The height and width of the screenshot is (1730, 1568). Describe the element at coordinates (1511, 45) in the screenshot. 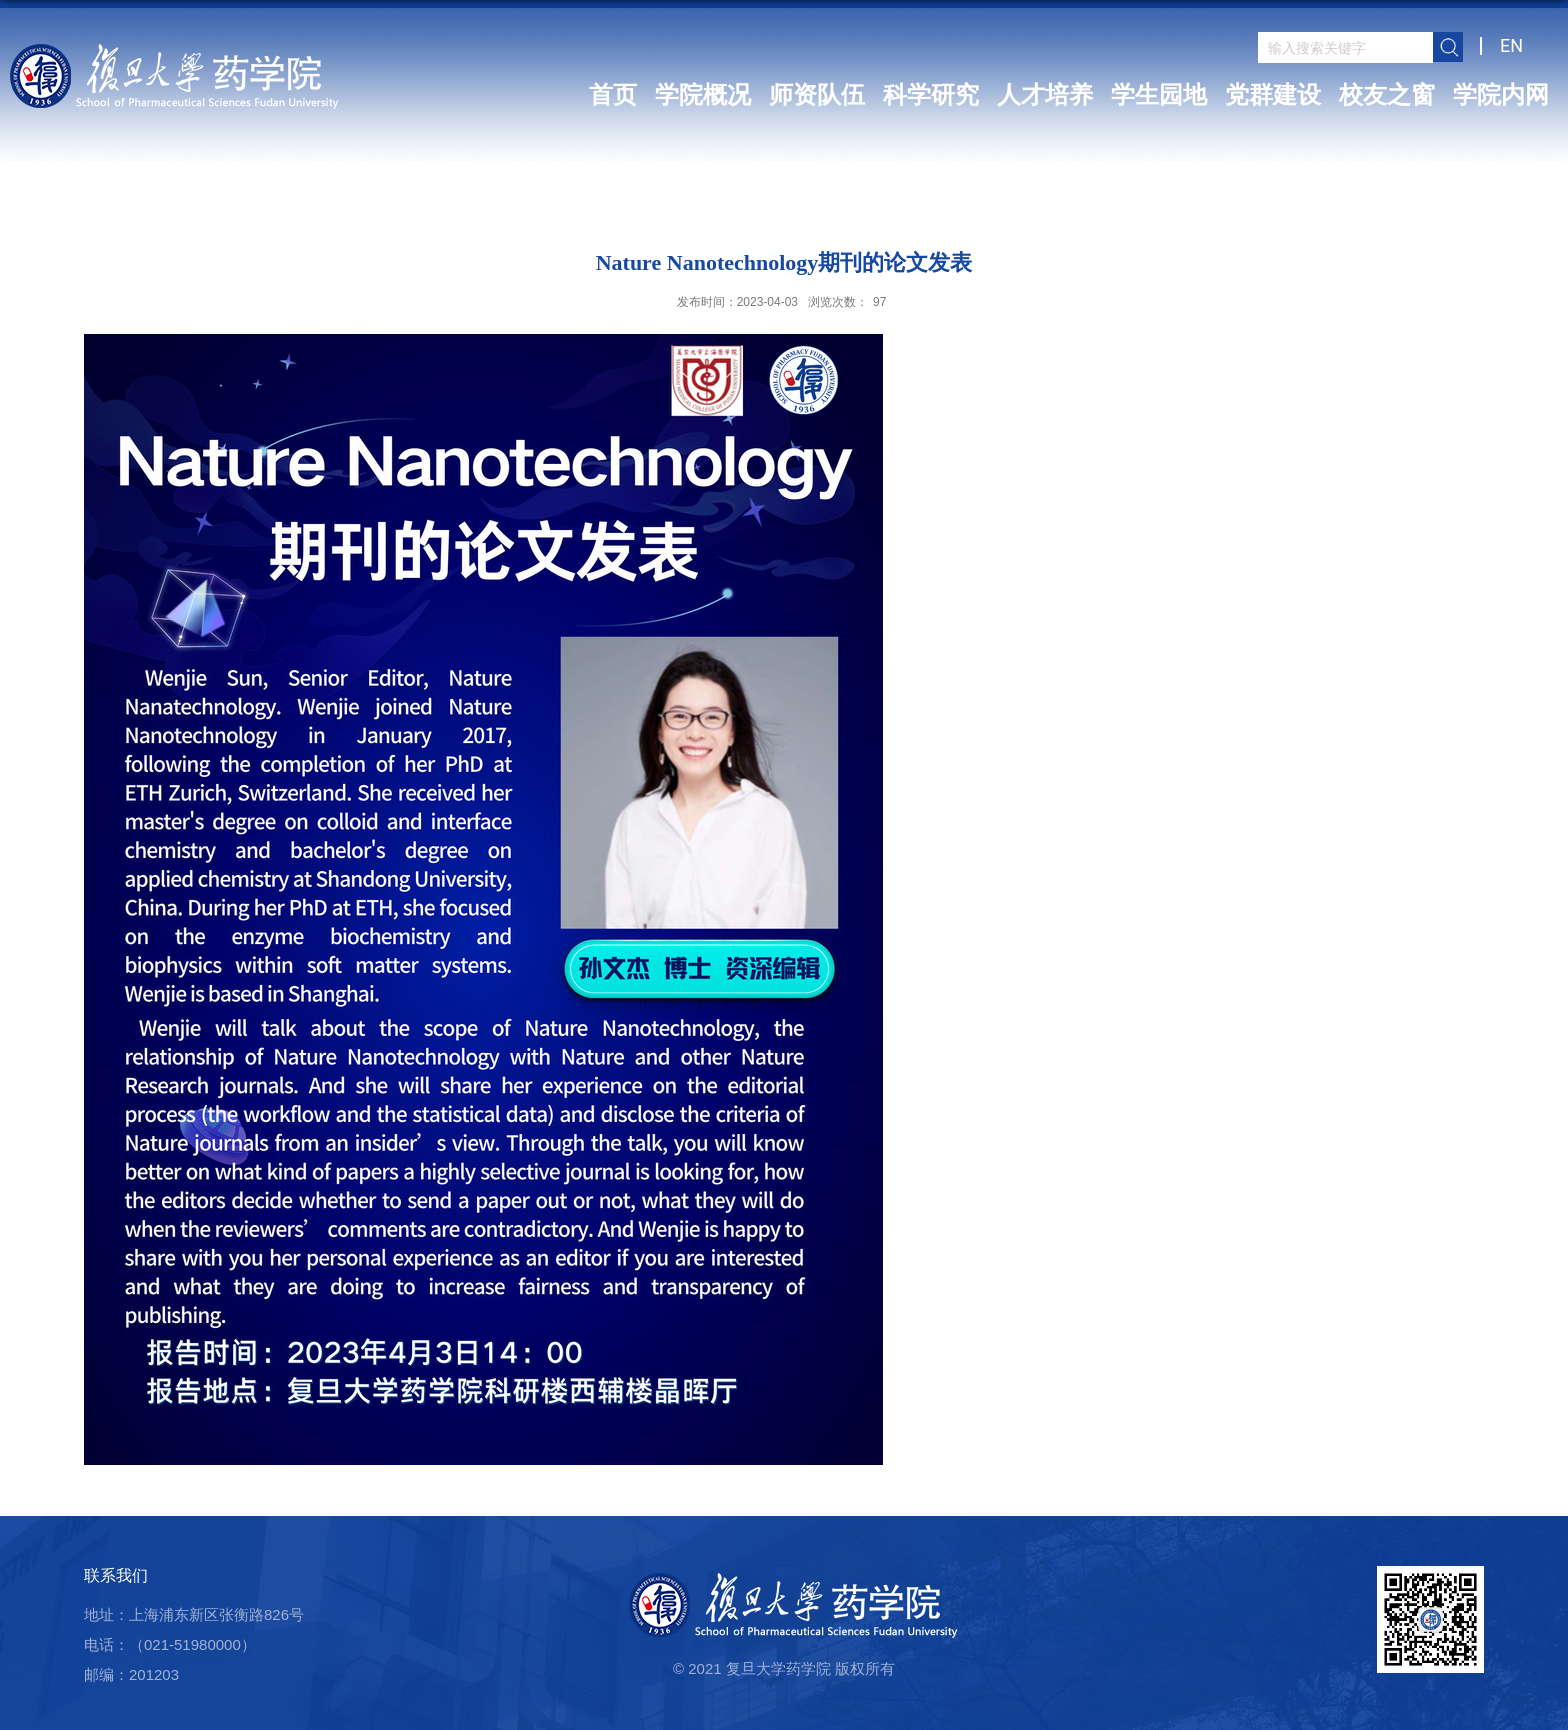

I see `EN` at that location.